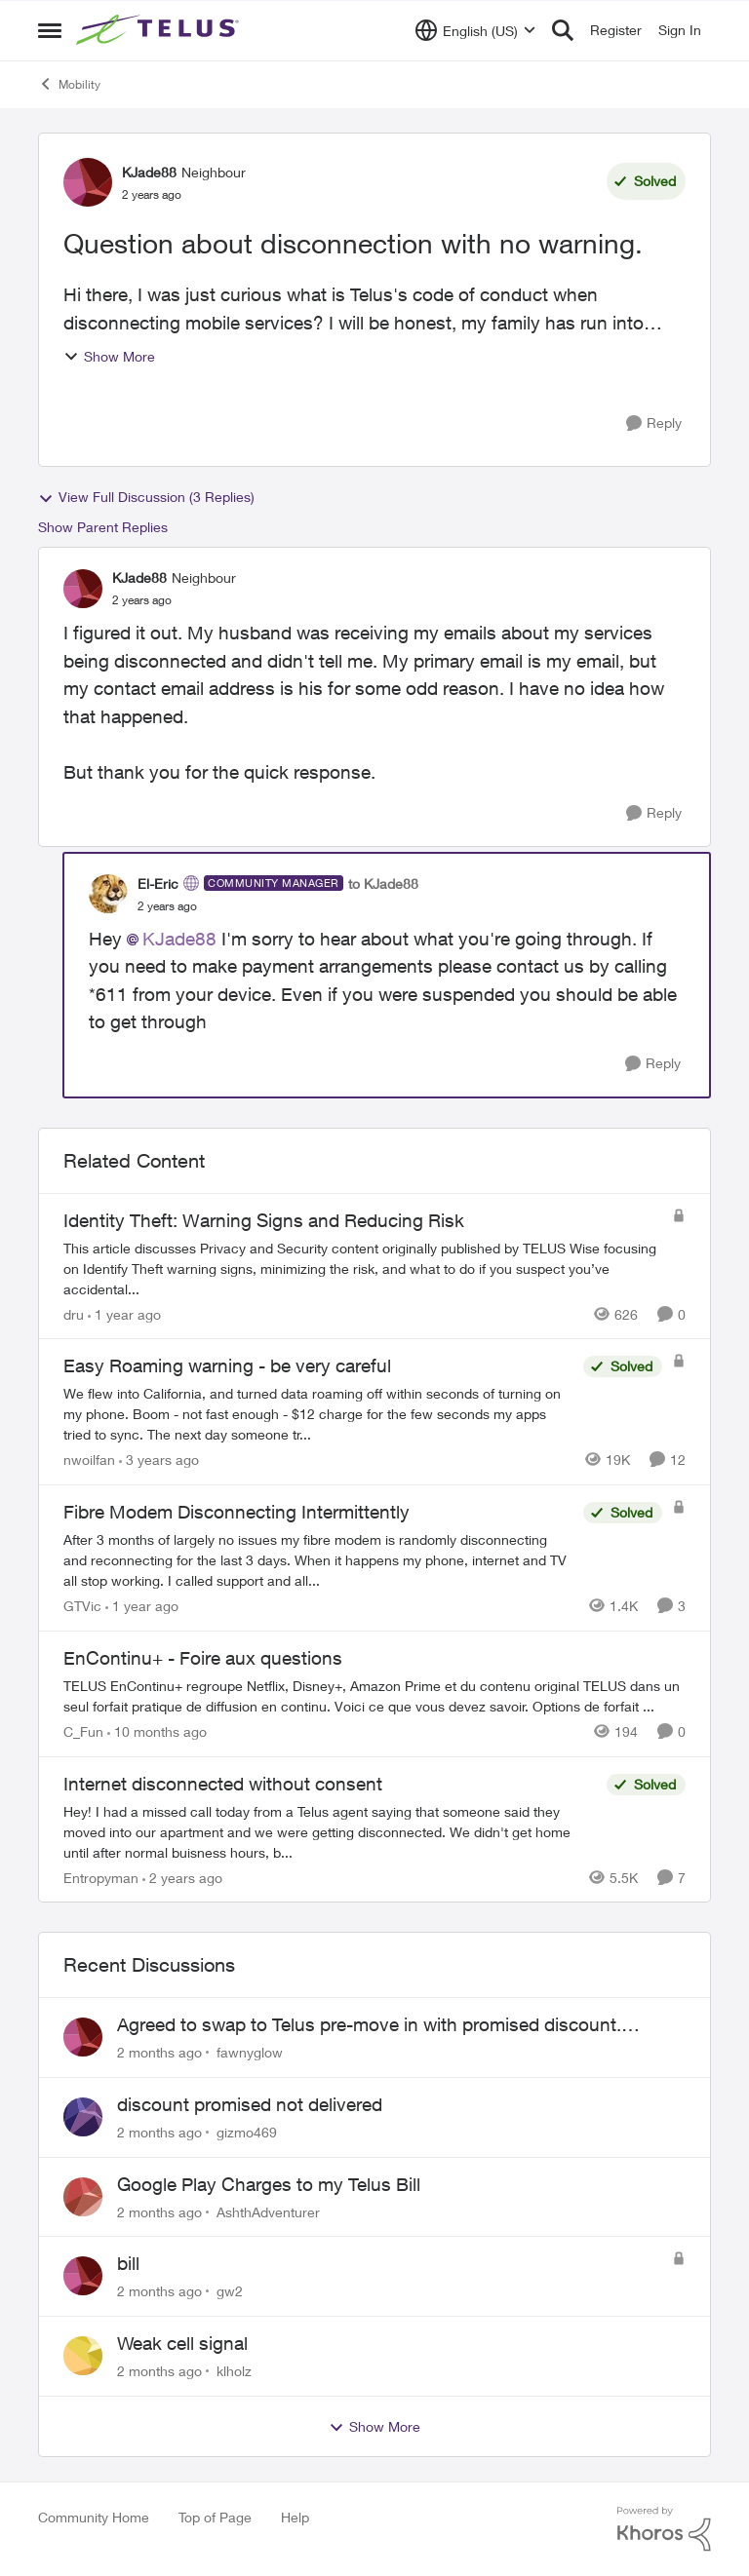 The image size is (749, 2576). Describe the element at coordinates (249, 2104) in the screenshot. I see `discount promised not delivered` at that location.